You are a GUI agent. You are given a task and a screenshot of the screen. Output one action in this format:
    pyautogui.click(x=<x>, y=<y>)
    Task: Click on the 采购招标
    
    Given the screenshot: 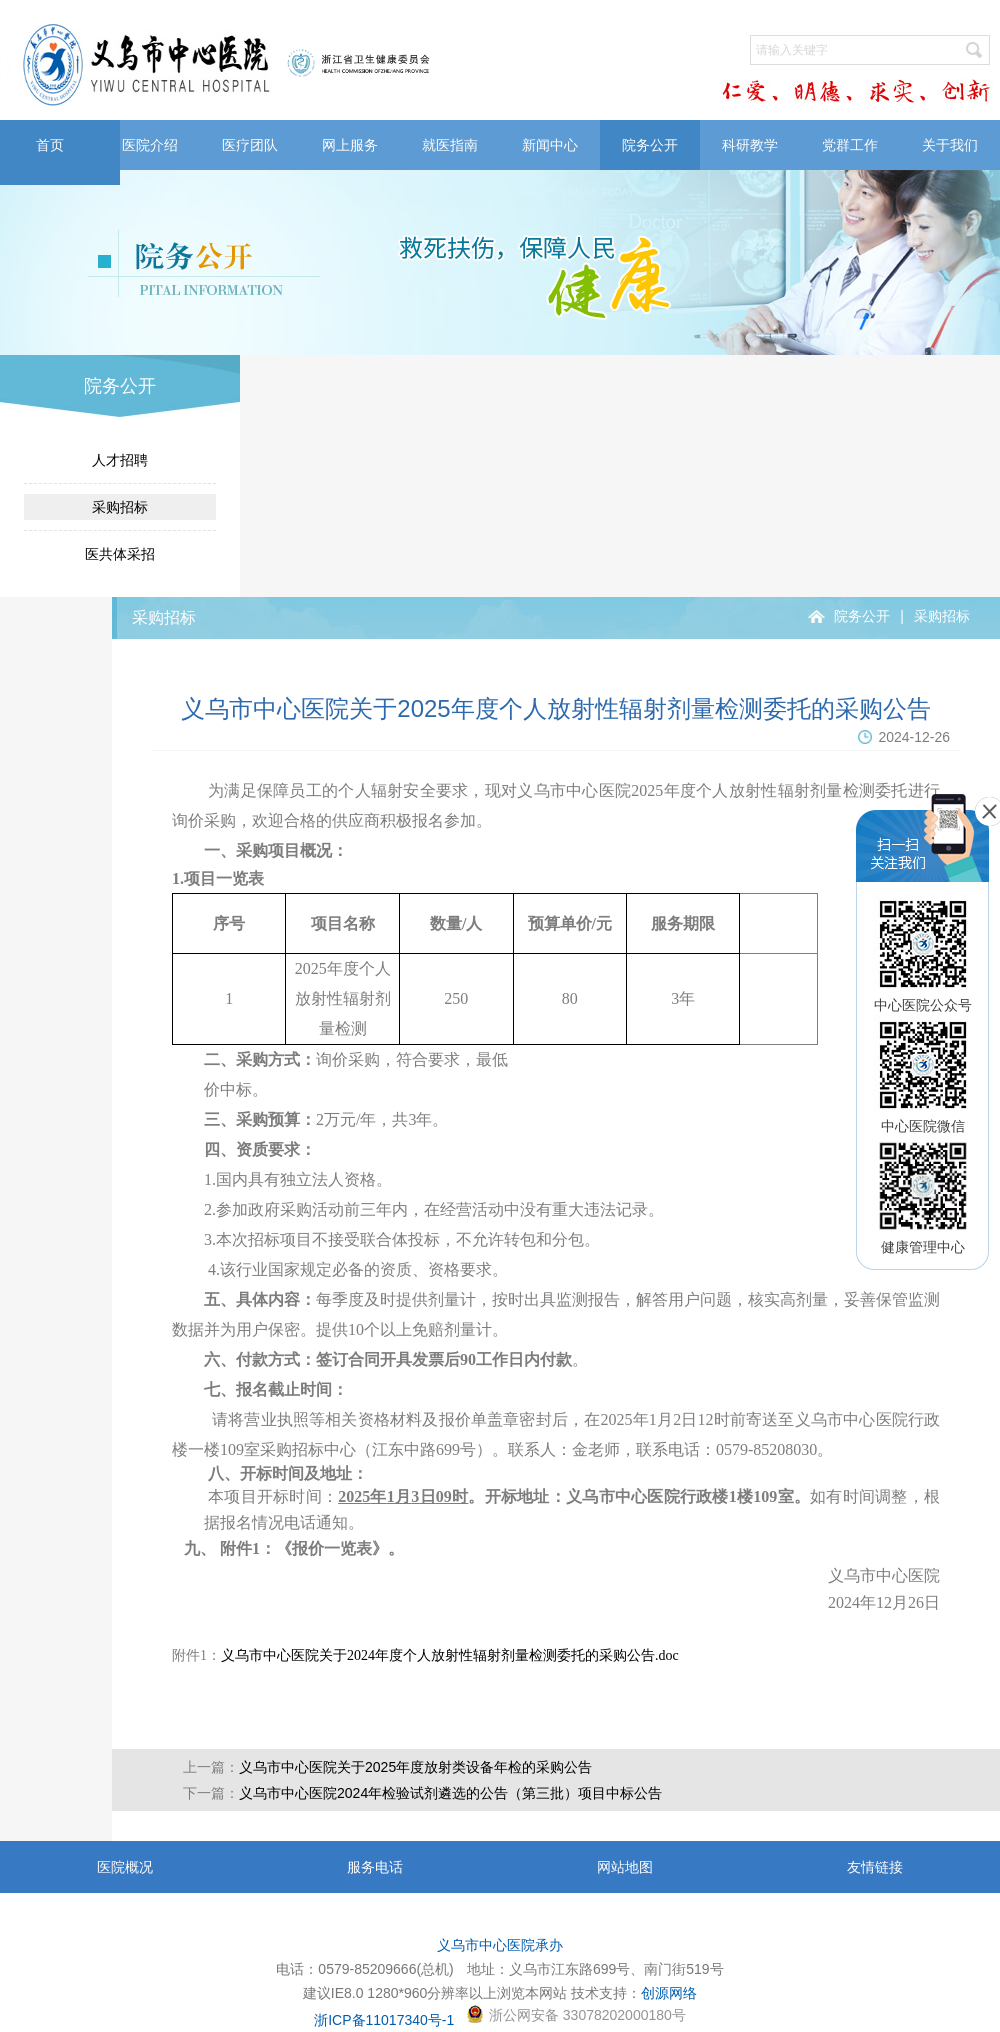 What is the action you would take?
    pyautogui.click(x=120, y=507)
    